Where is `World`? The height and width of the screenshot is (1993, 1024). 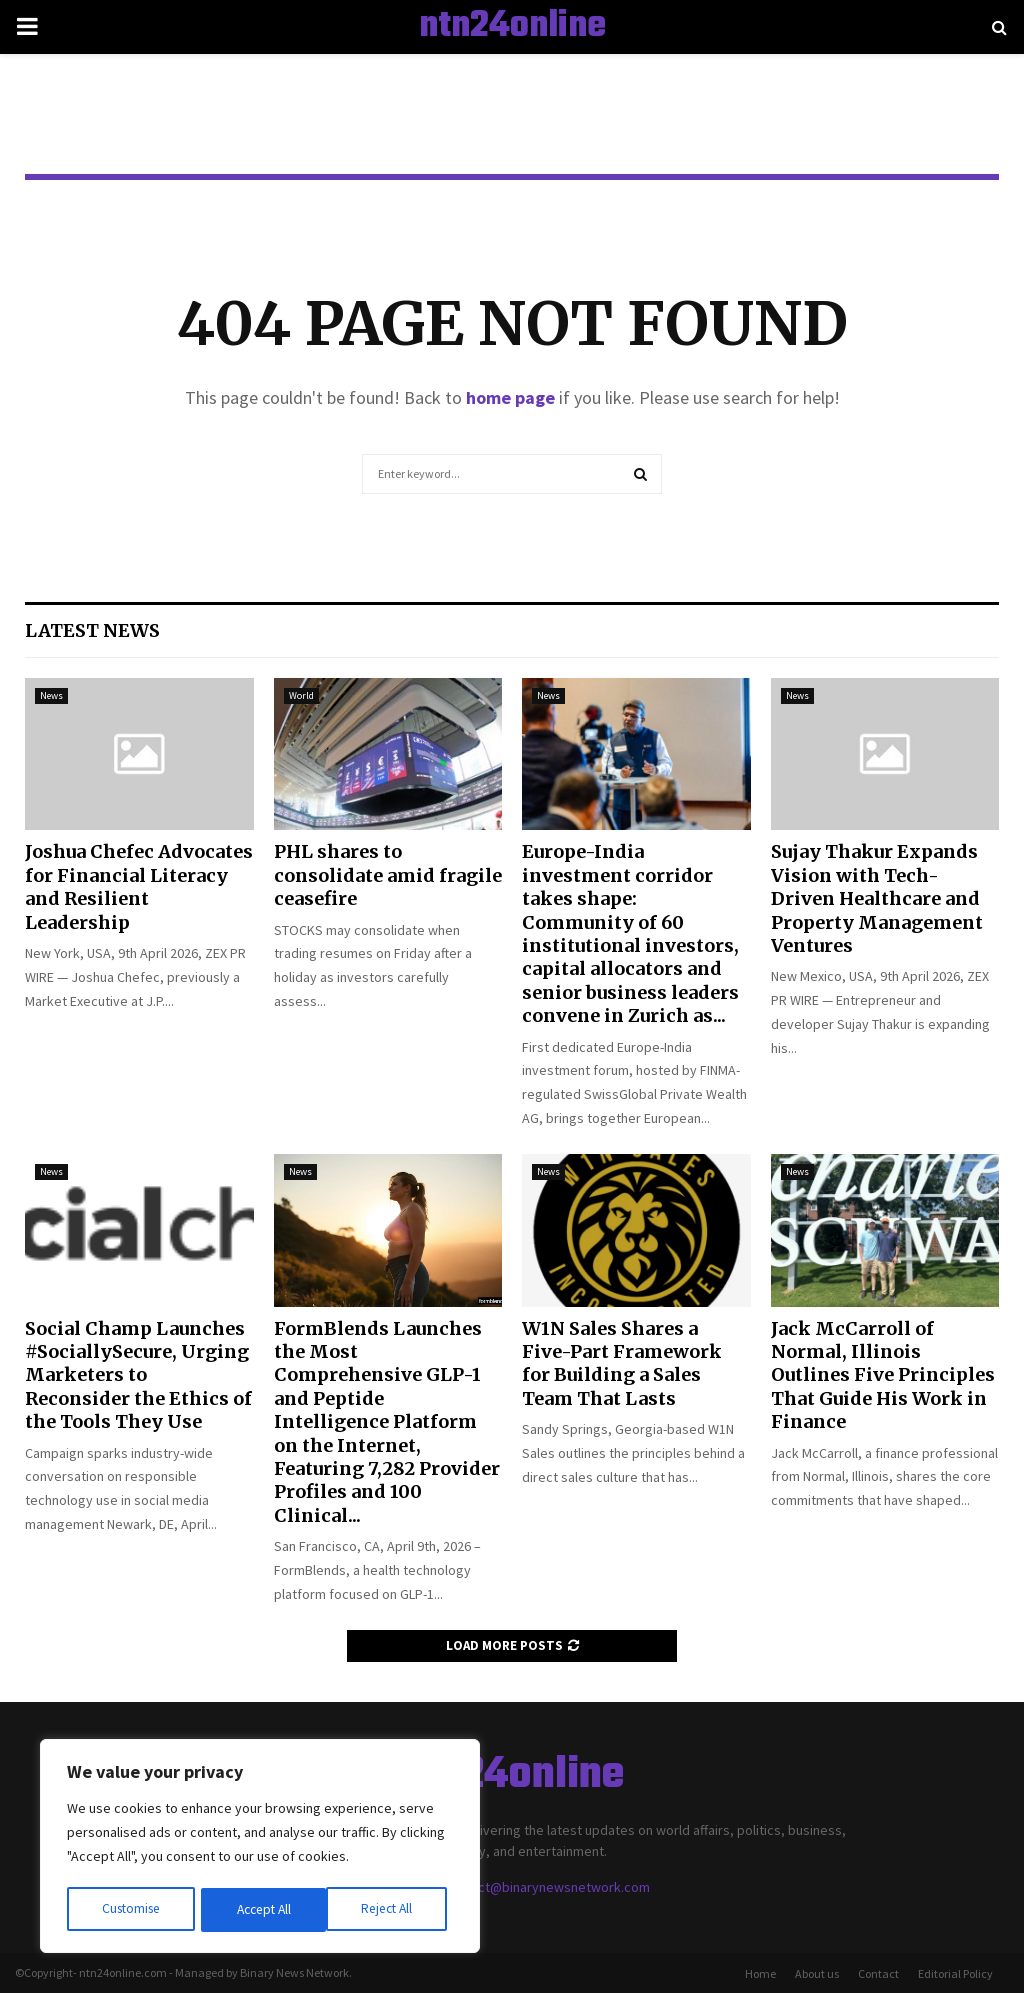 World is located at coordinates (301, 695).